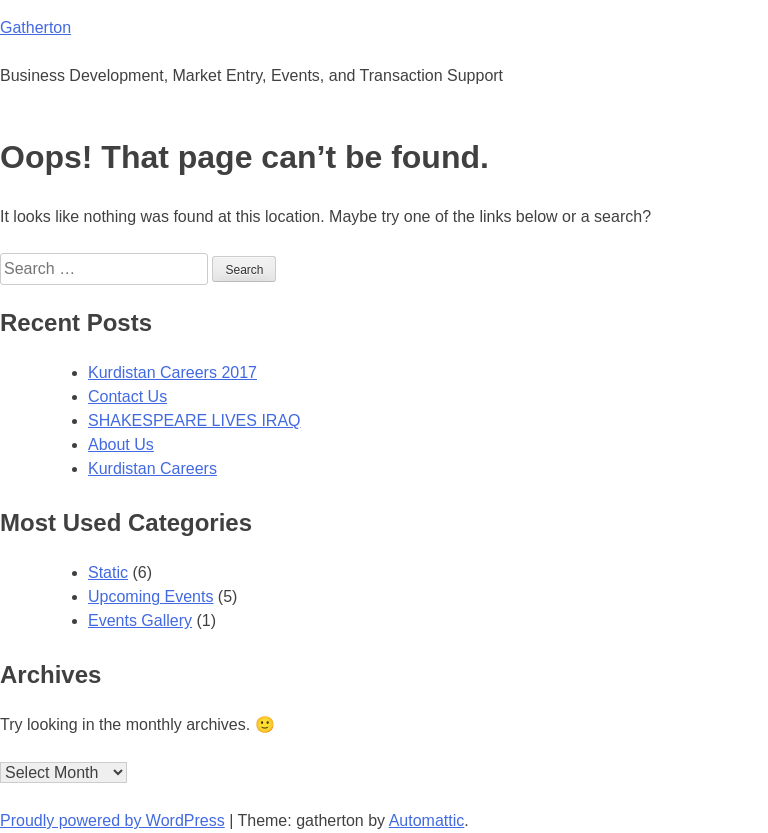 This screenshot has width=768, height=833. Describe the element at coordinates (108, 572) in the screenshot. I see `Static` at that location.